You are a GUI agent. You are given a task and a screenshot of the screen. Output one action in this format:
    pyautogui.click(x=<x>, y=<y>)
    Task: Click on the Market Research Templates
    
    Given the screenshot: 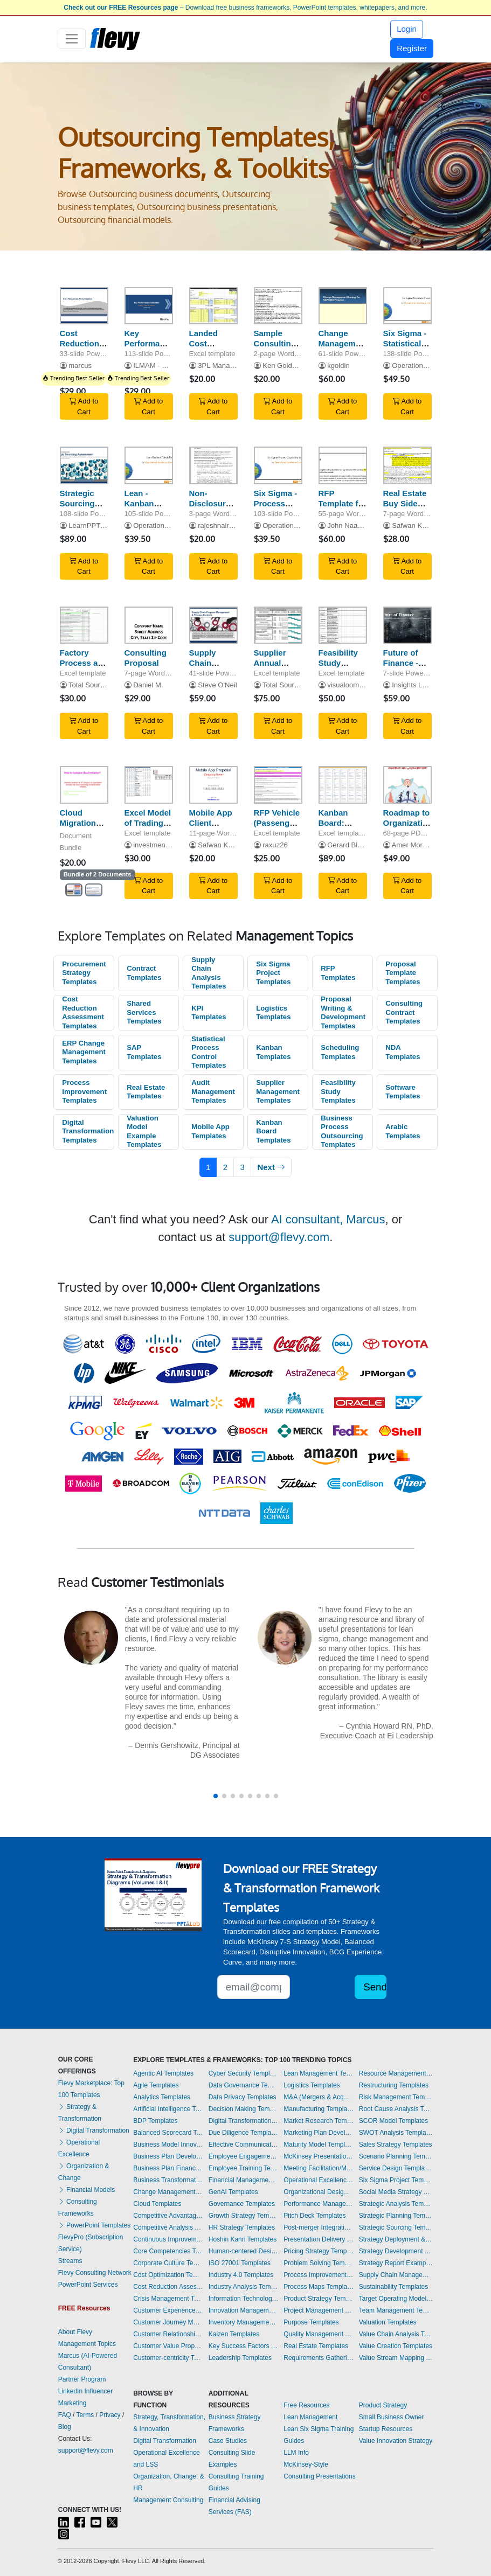 What is the action you would take?
    pyautogui.click(x=318, y=2121)
    